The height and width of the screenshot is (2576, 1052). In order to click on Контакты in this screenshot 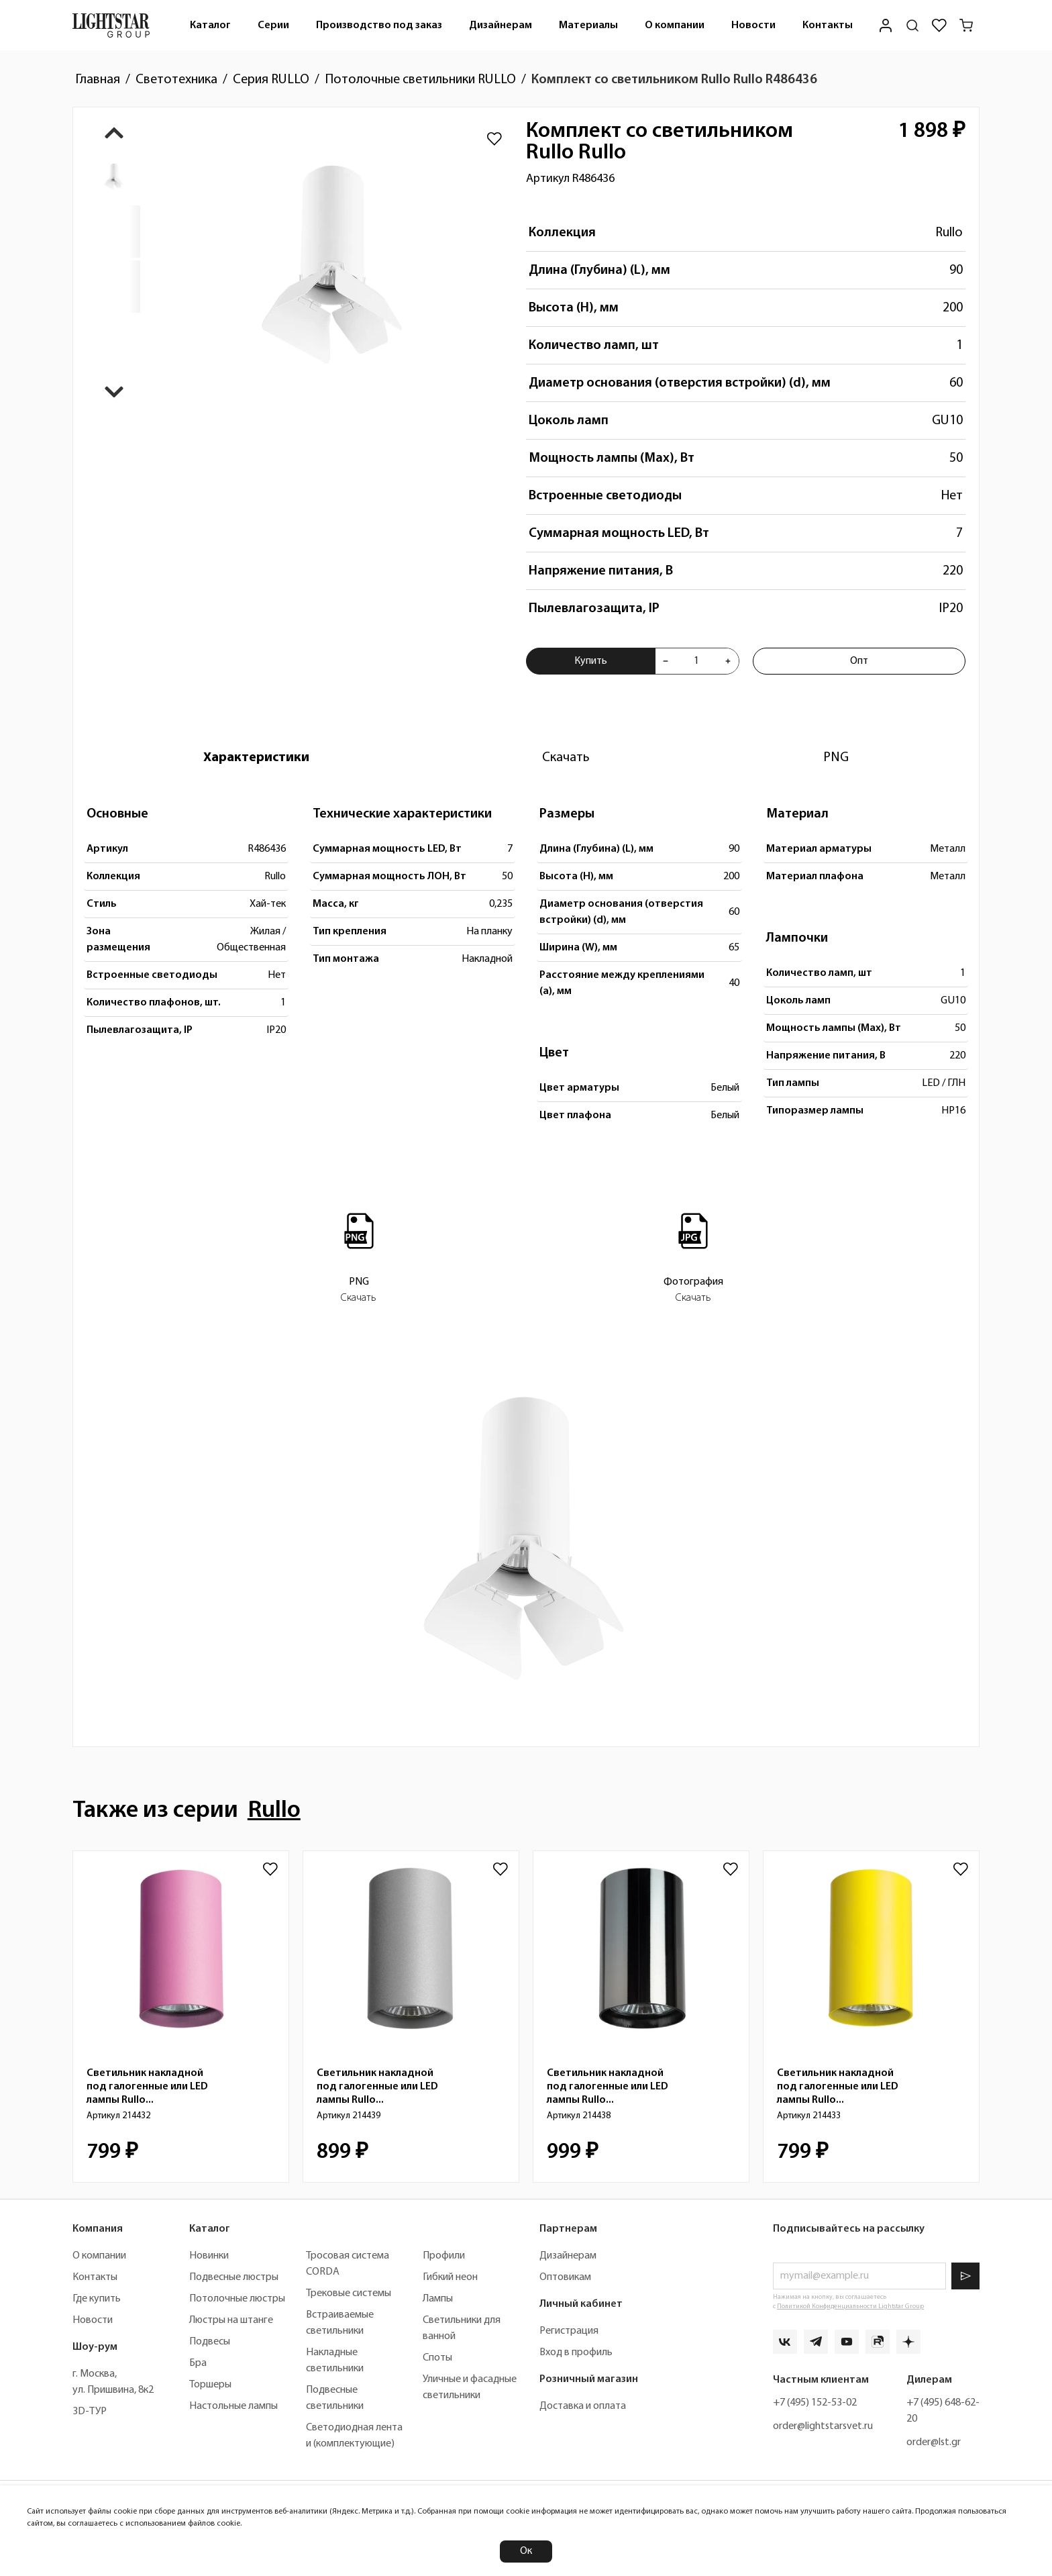, I will do `click(827, 25)`.